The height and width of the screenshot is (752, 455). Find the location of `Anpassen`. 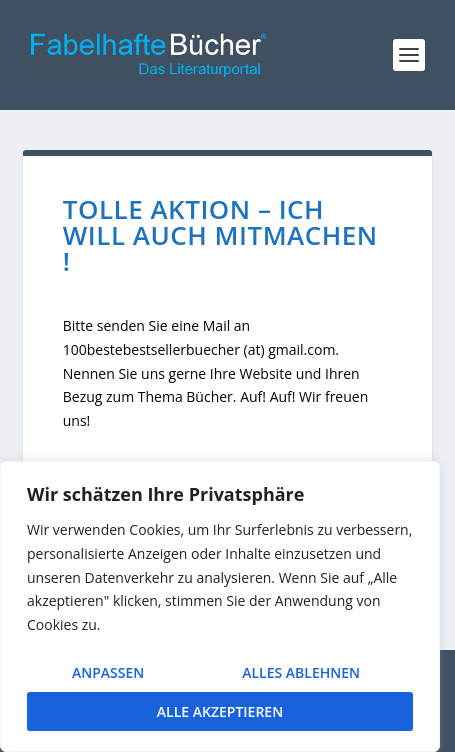

Anpassen is located at coordinates (108, 672).